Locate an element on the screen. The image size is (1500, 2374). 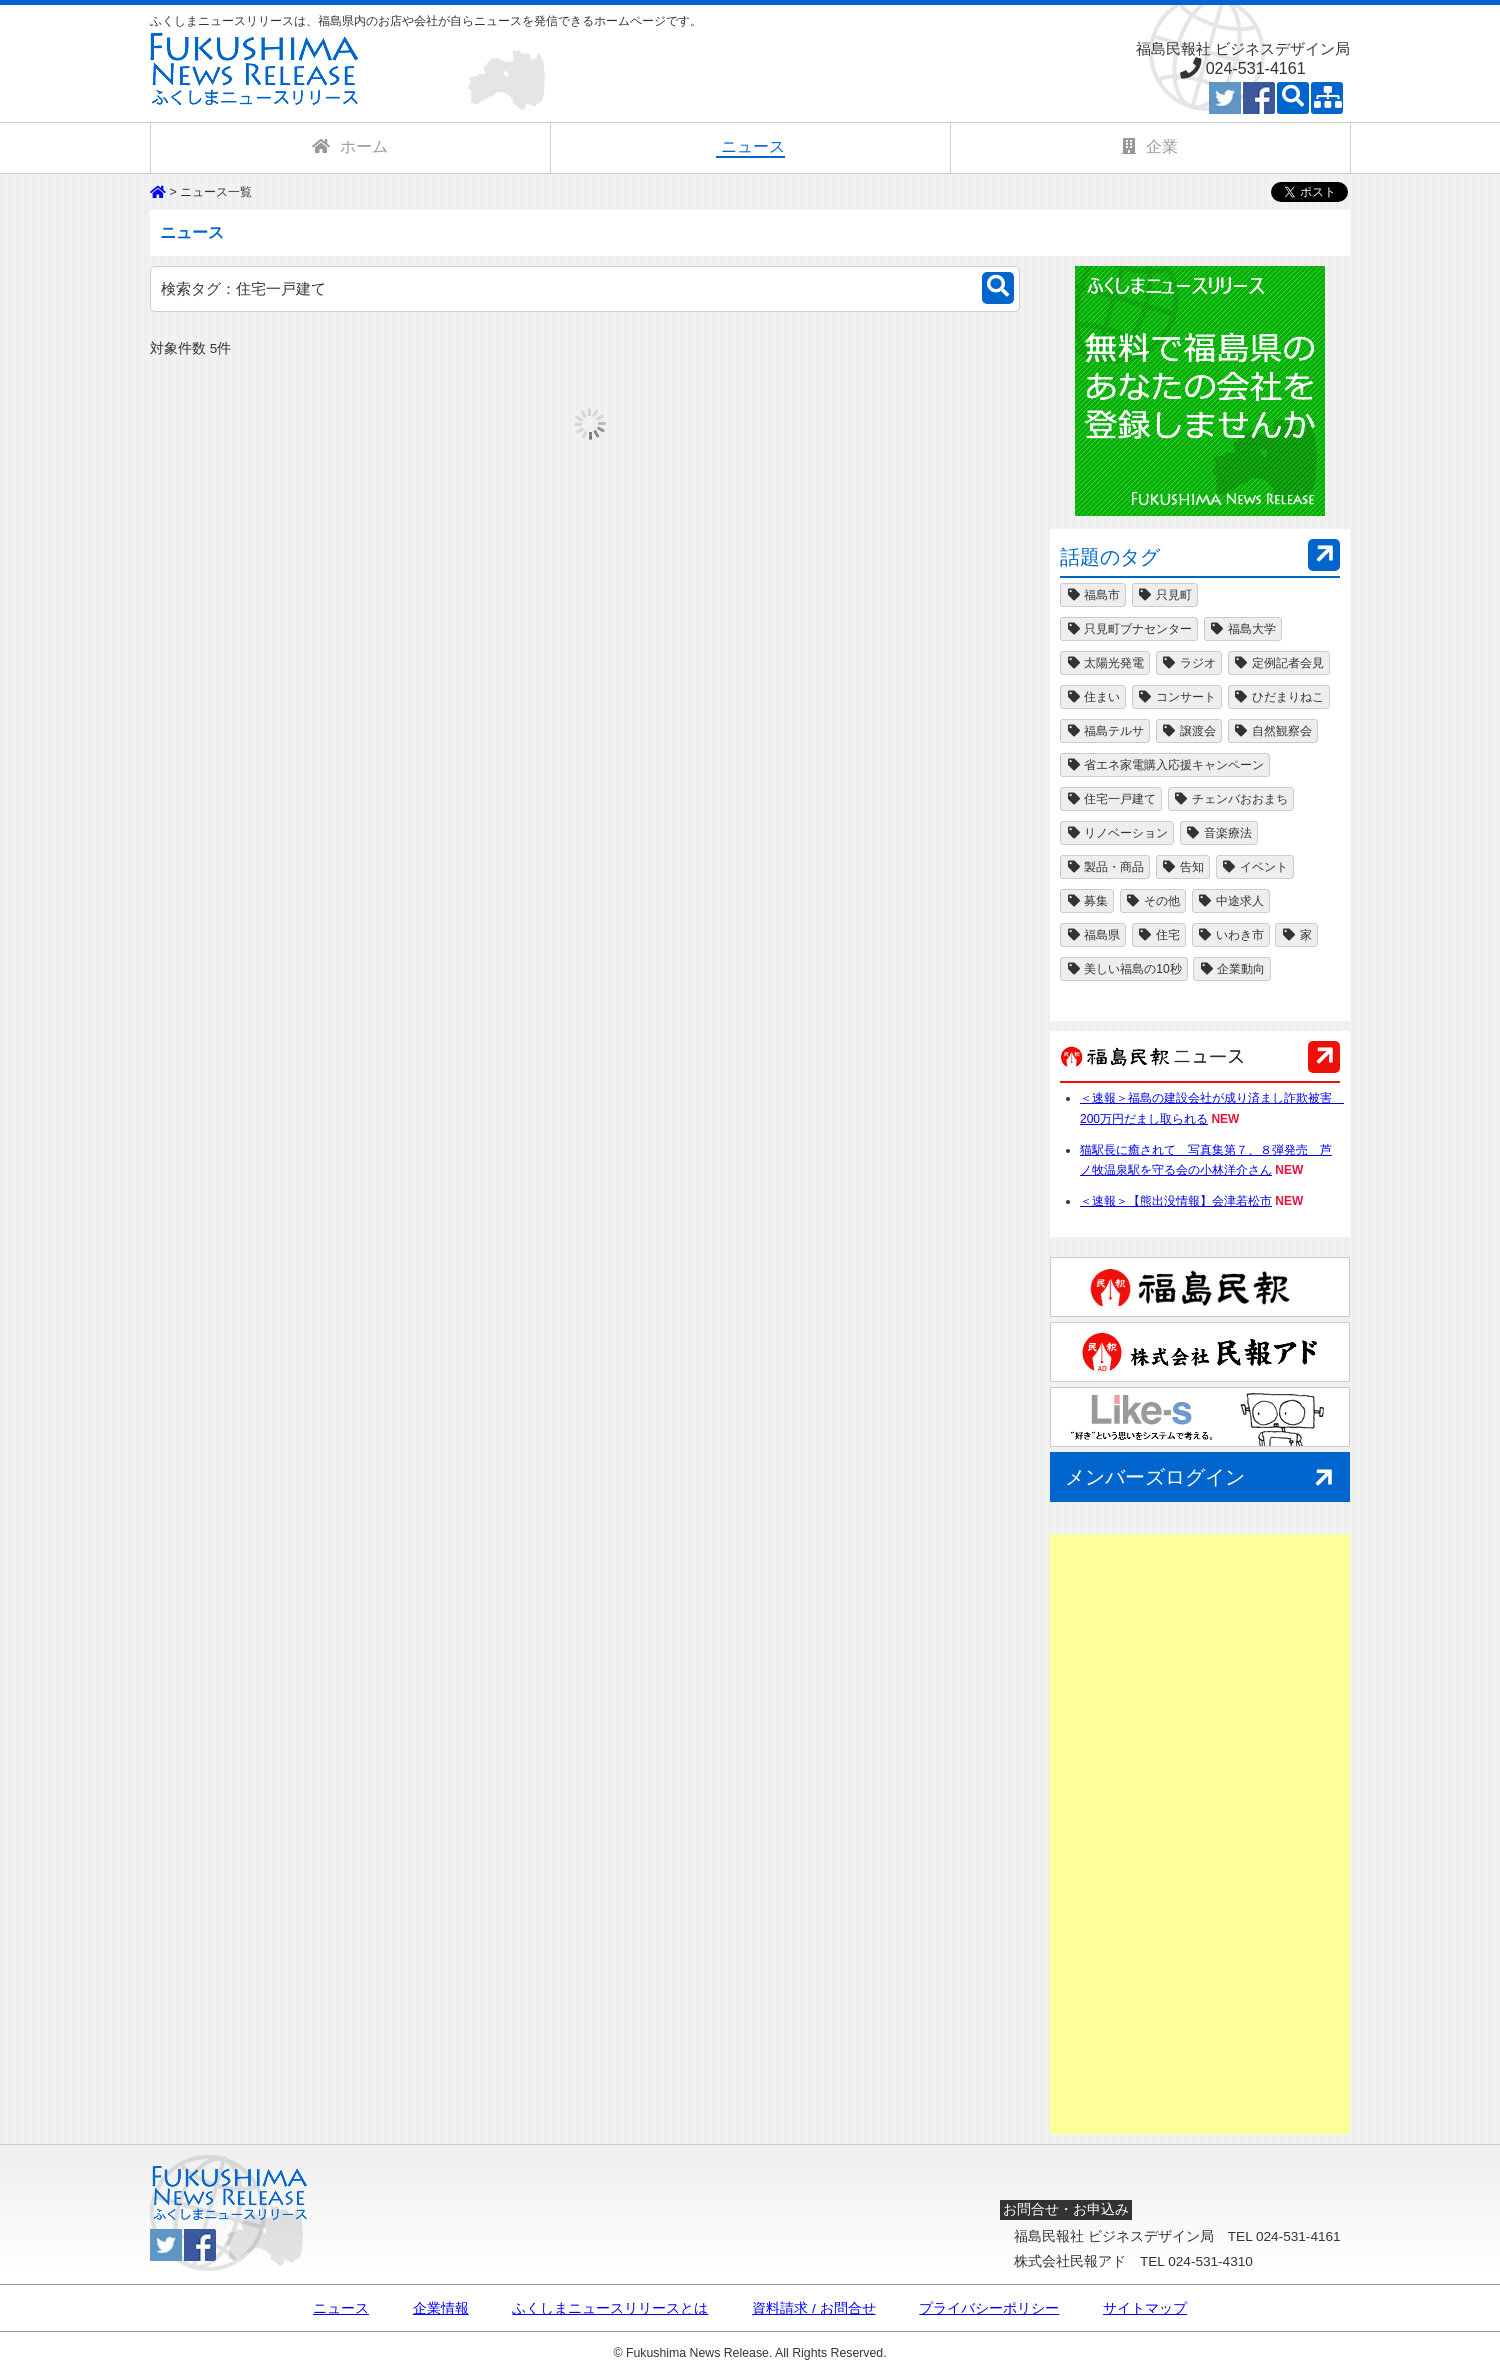
定例記者会見 is located at coordinates (1279, 663).